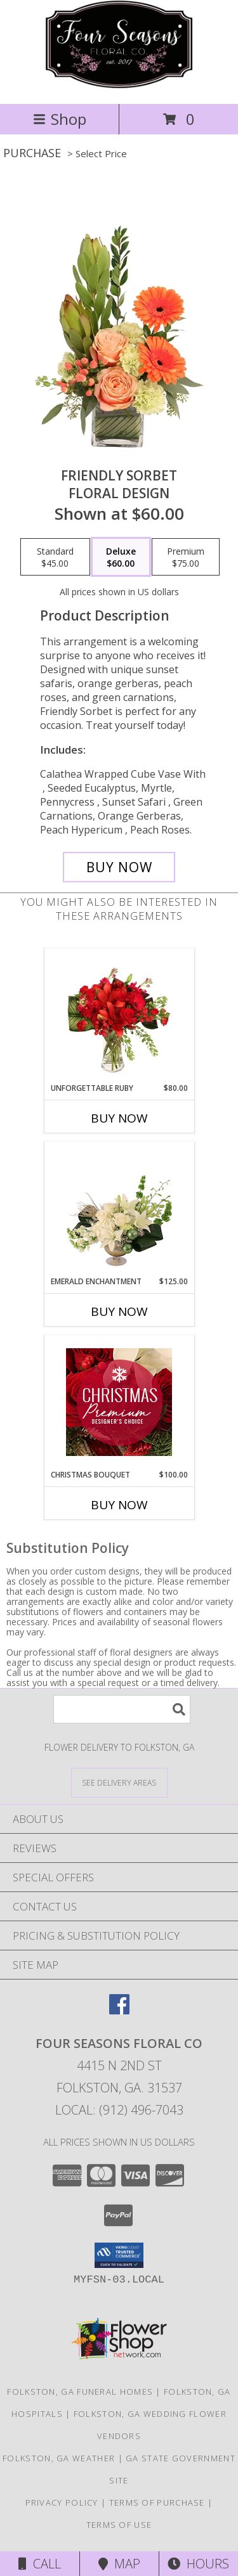 This screenshot has height=2576, width=238. What do you see at coordinates (119, 2010) in the screenshot?
I see `[View our Facebook]` at bounding box center [119, 2010].